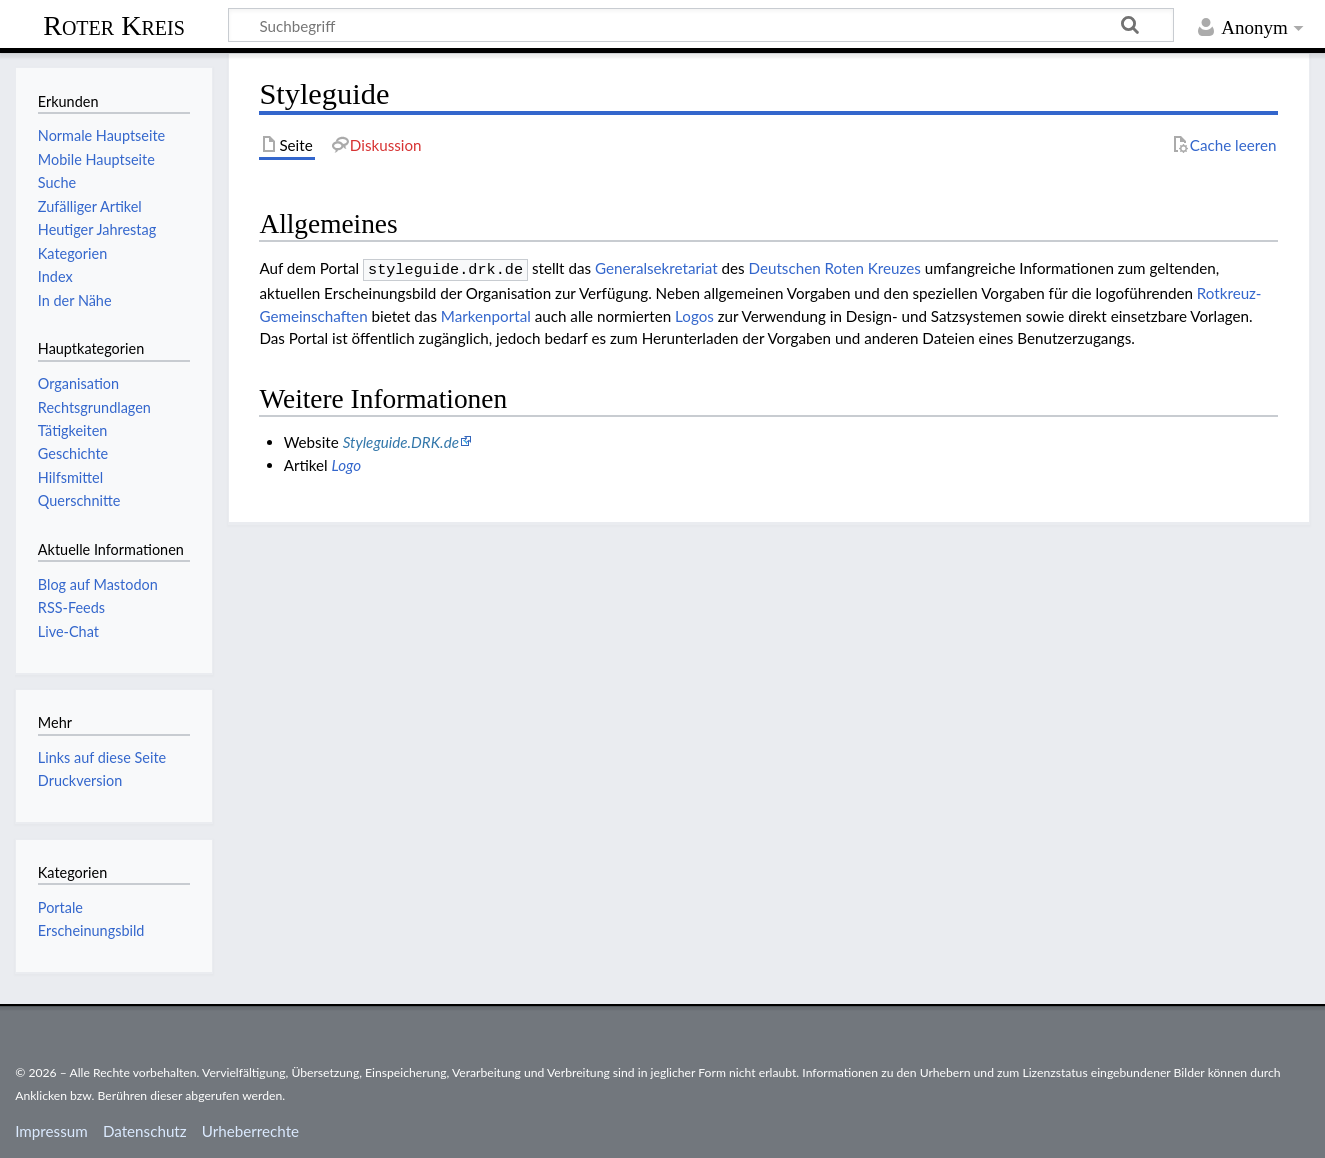 The image size is (1325, 1158). What do you see at coordinates (72, 253) in the screenshot?
I see `Kategorien` at bounding box center [72, 253].